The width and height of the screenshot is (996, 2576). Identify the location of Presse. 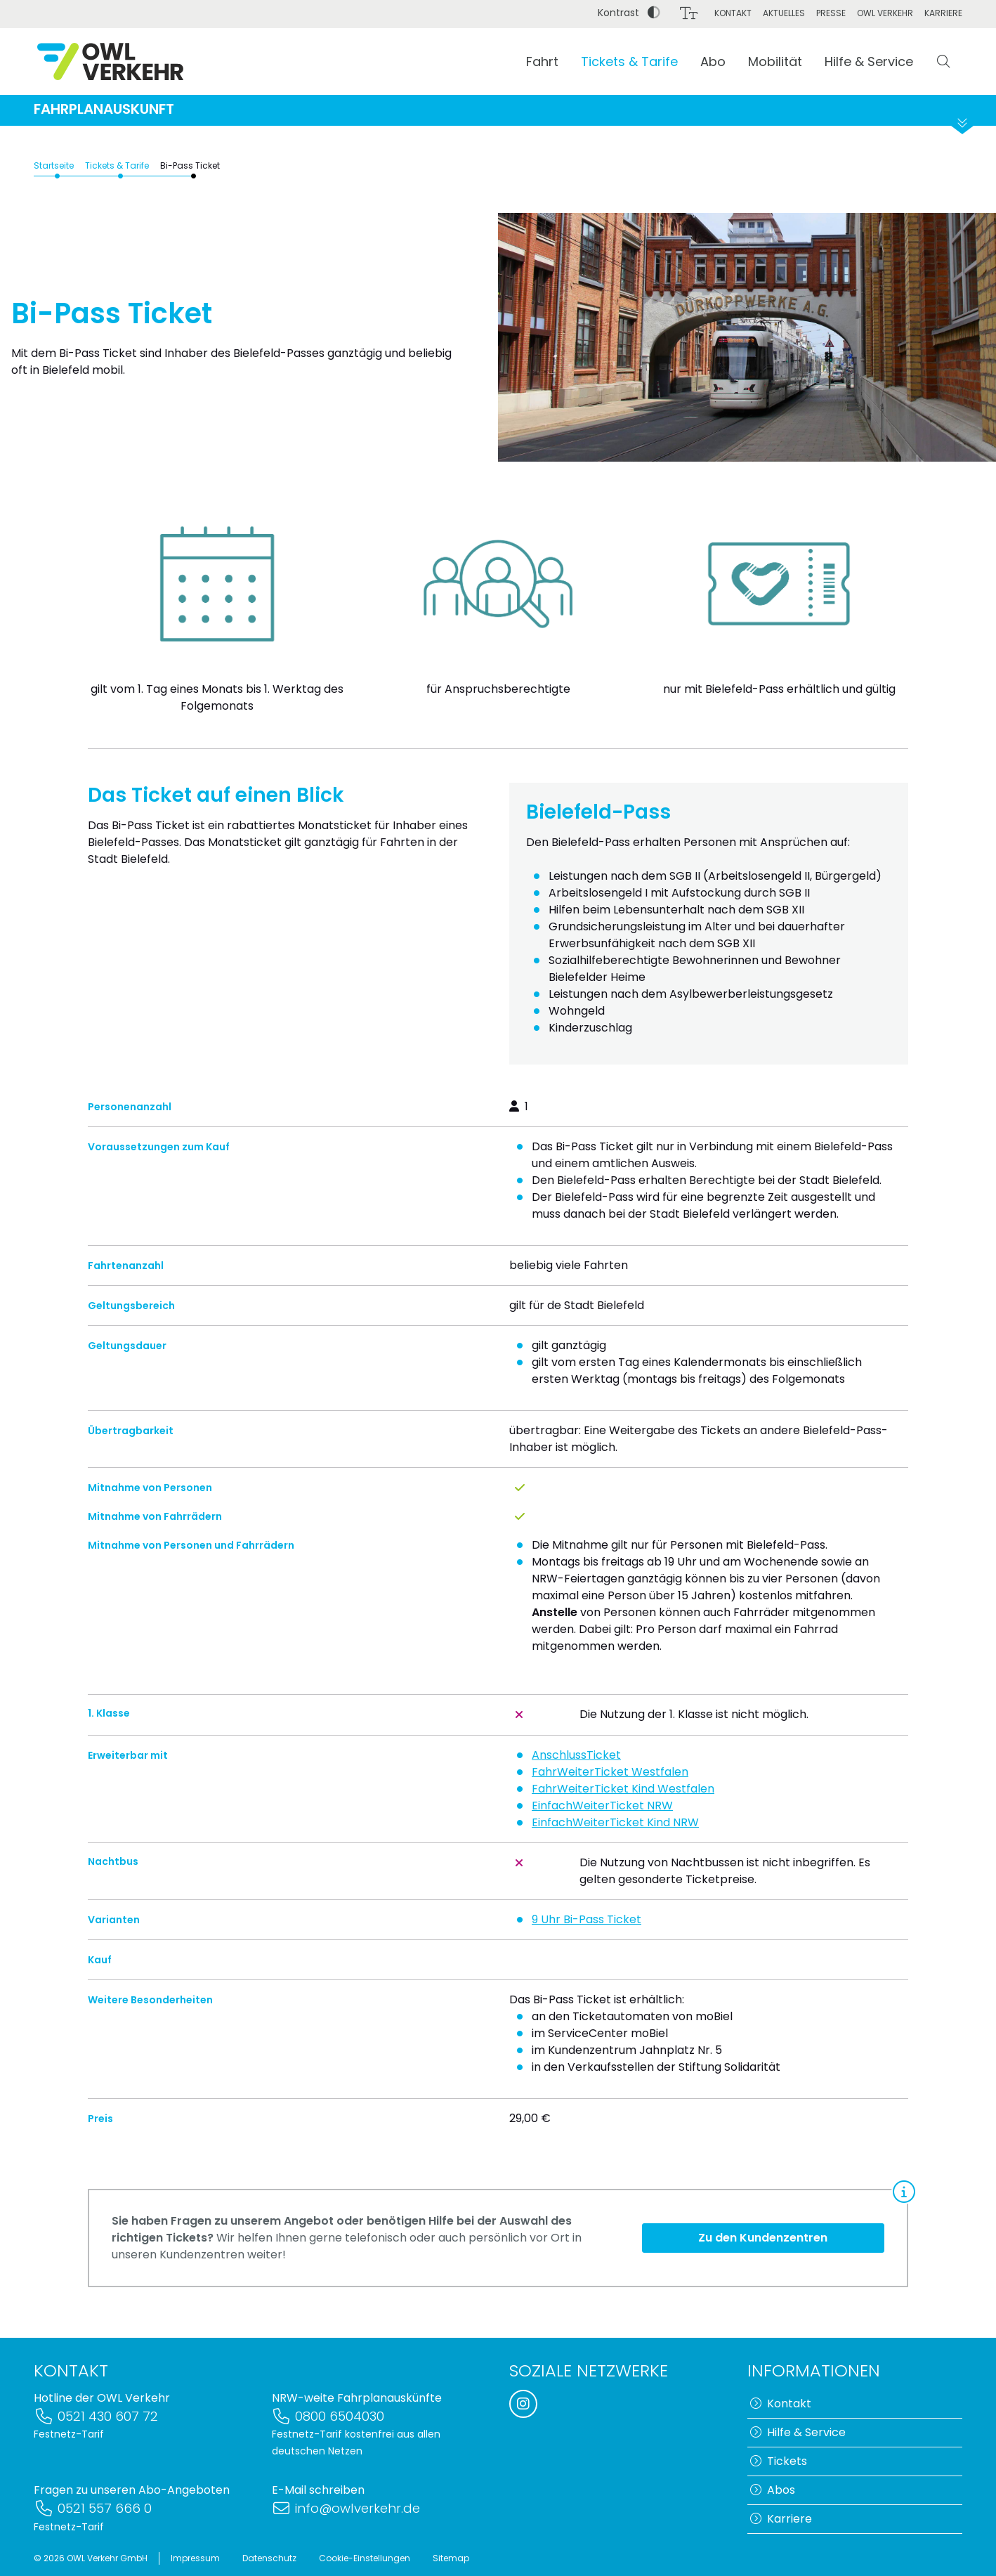
(831, 13).